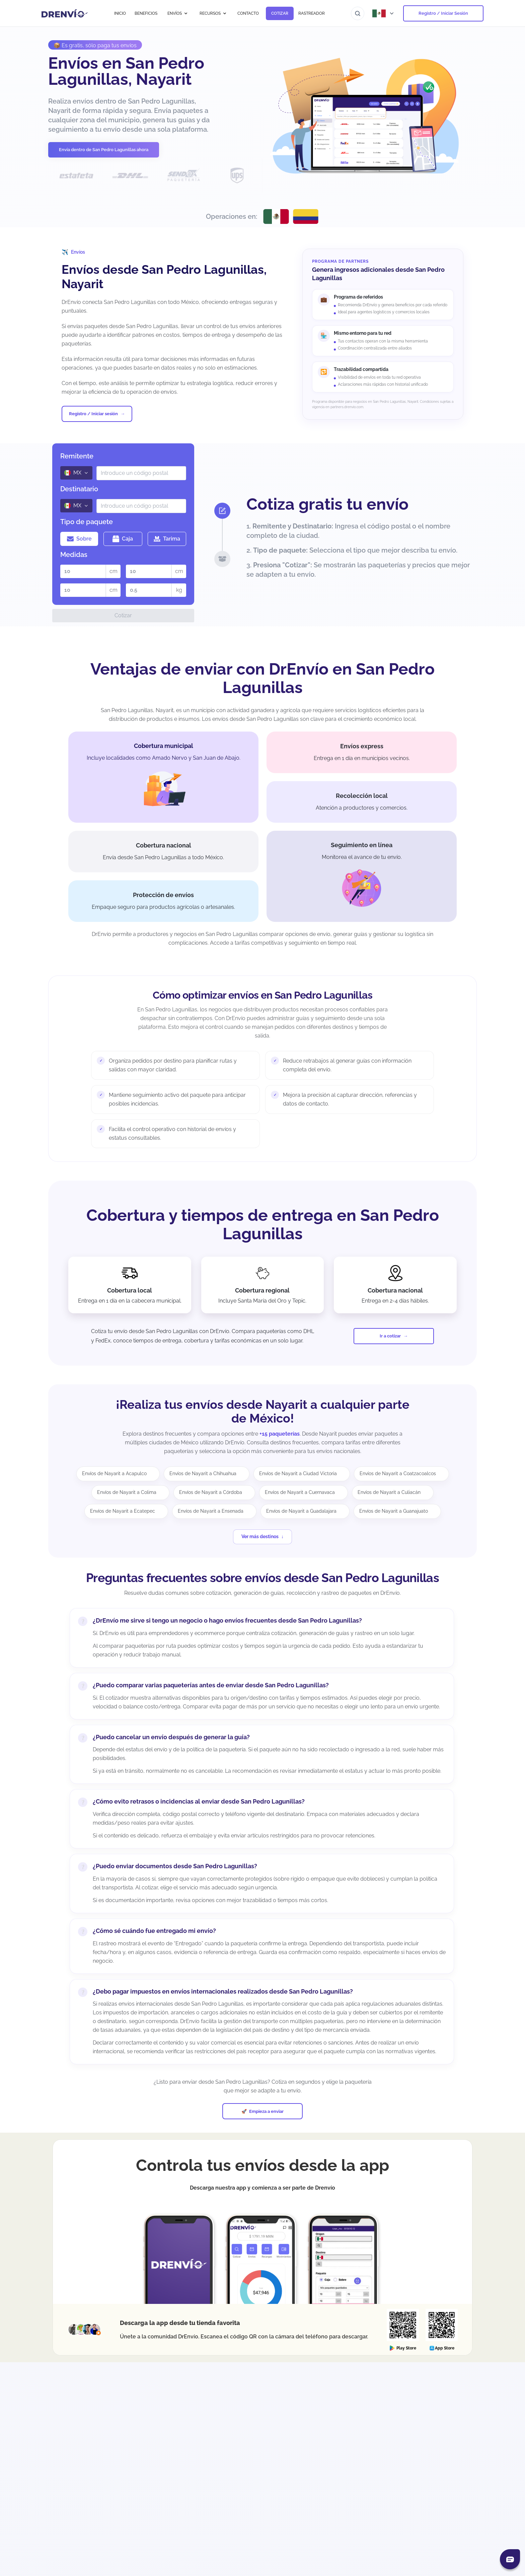 Image resolution: width=525 pixels, height=2576 pixels. Describe the element at coordinates (311, 13) in the screenshot. I see `RASTREADOR` at that location.